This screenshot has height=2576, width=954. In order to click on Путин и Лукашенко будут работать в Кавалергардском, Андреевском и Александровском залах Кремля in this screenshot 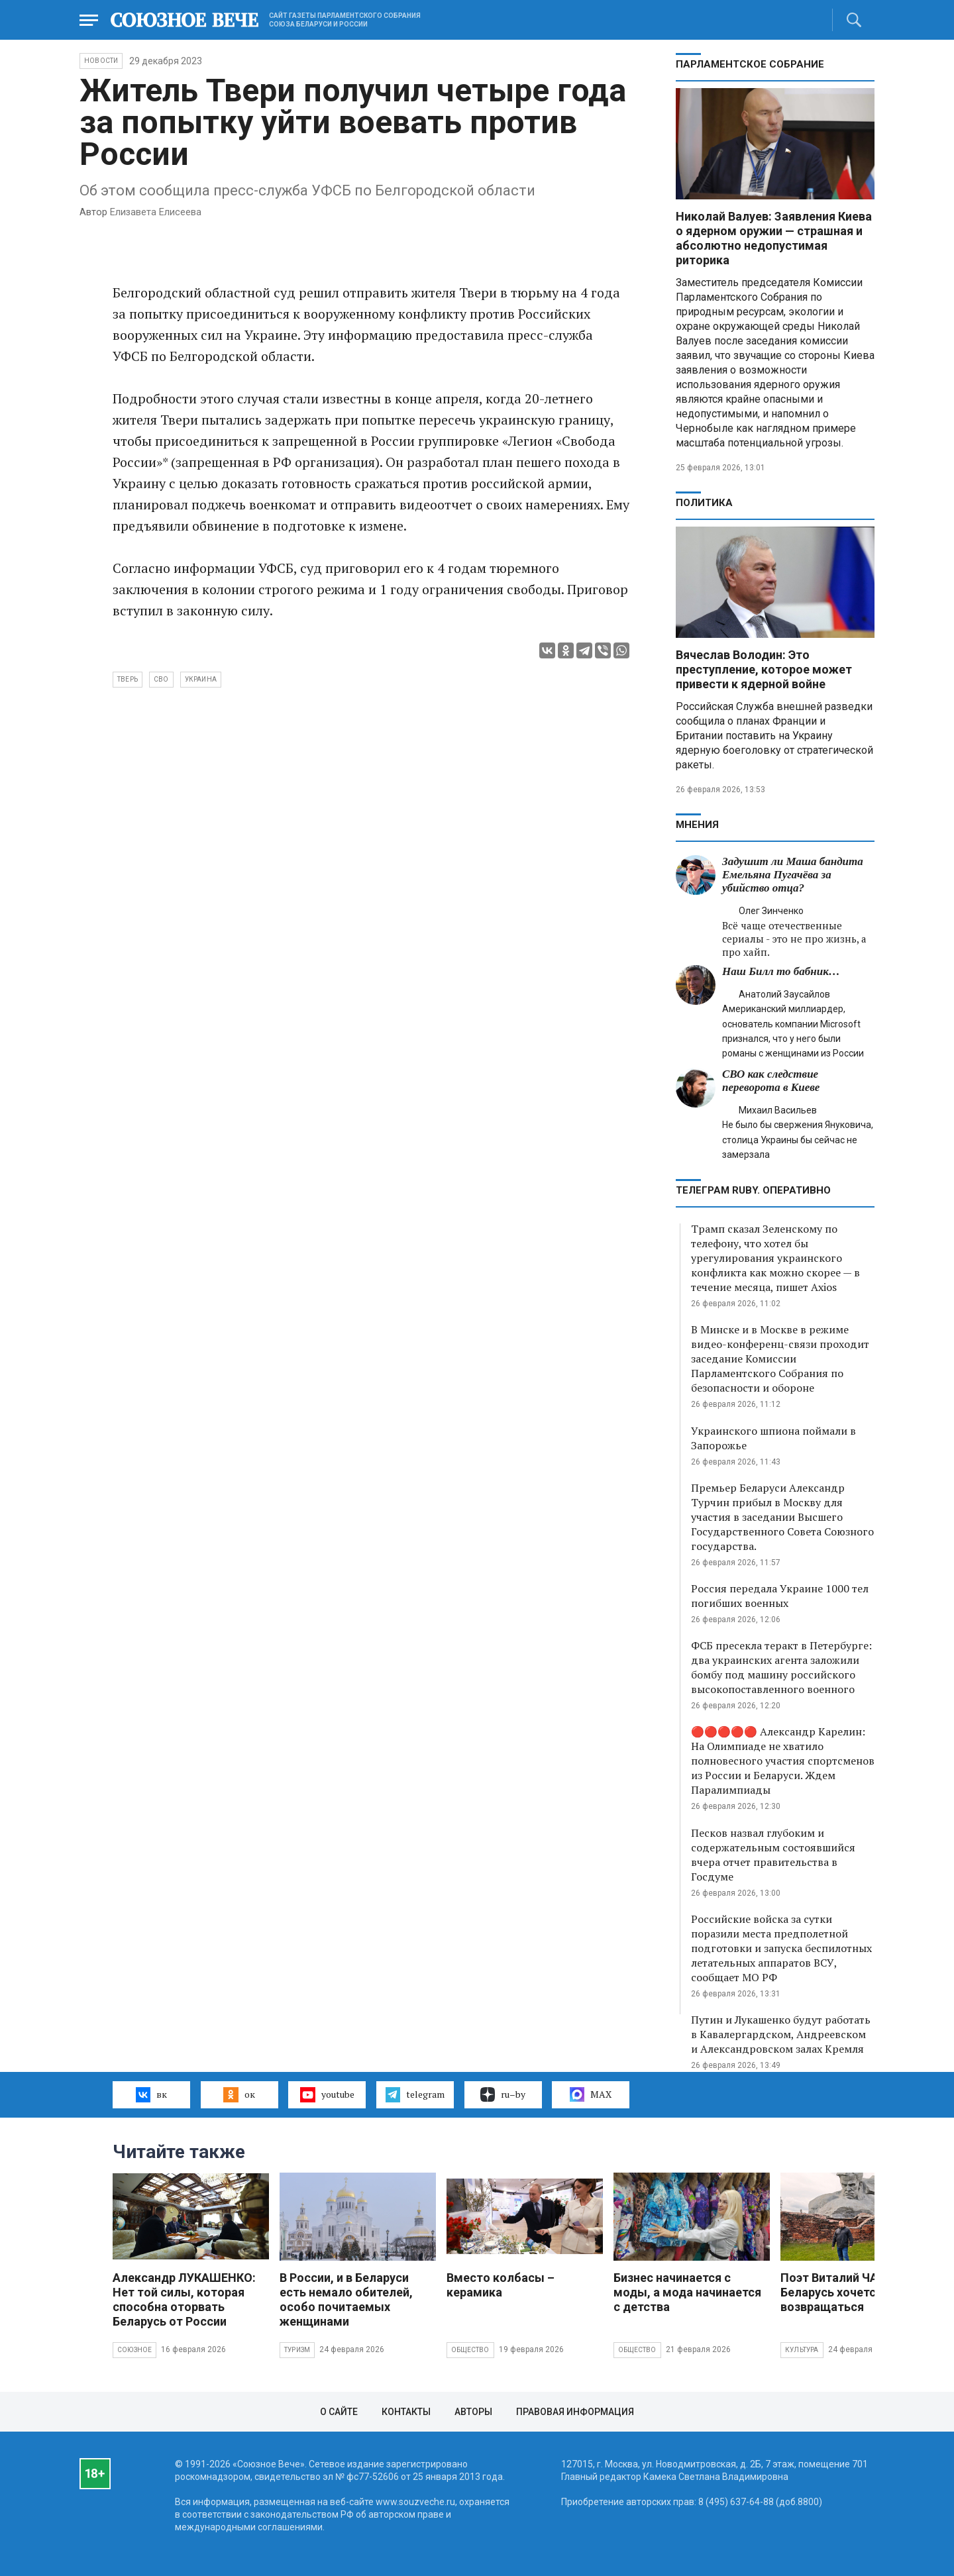, I will do `click(781, 2034)`.